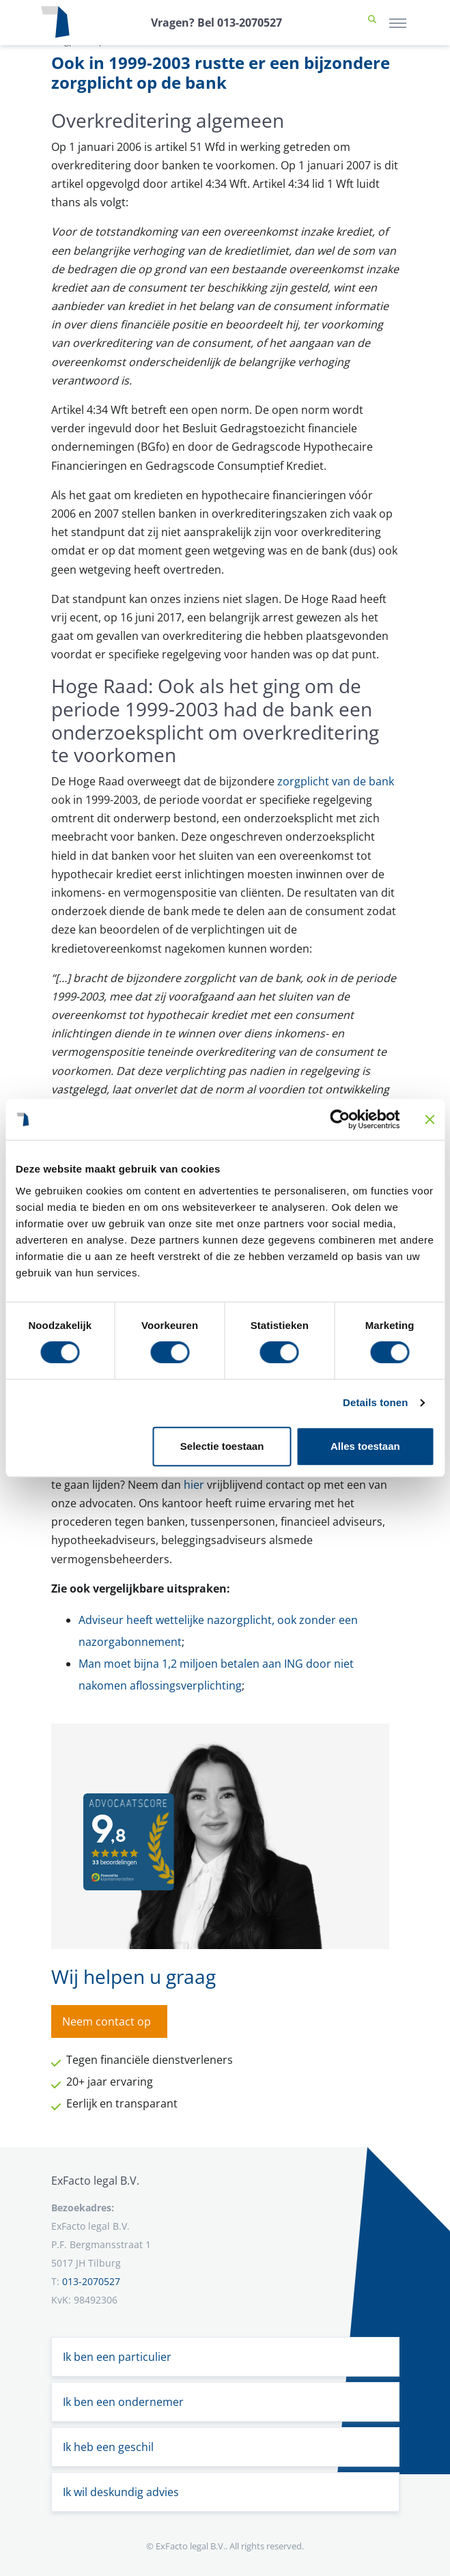  Describe the element at coordinates (222, 1446) in the screenshot. I see `Selectie toestaan` at that location.